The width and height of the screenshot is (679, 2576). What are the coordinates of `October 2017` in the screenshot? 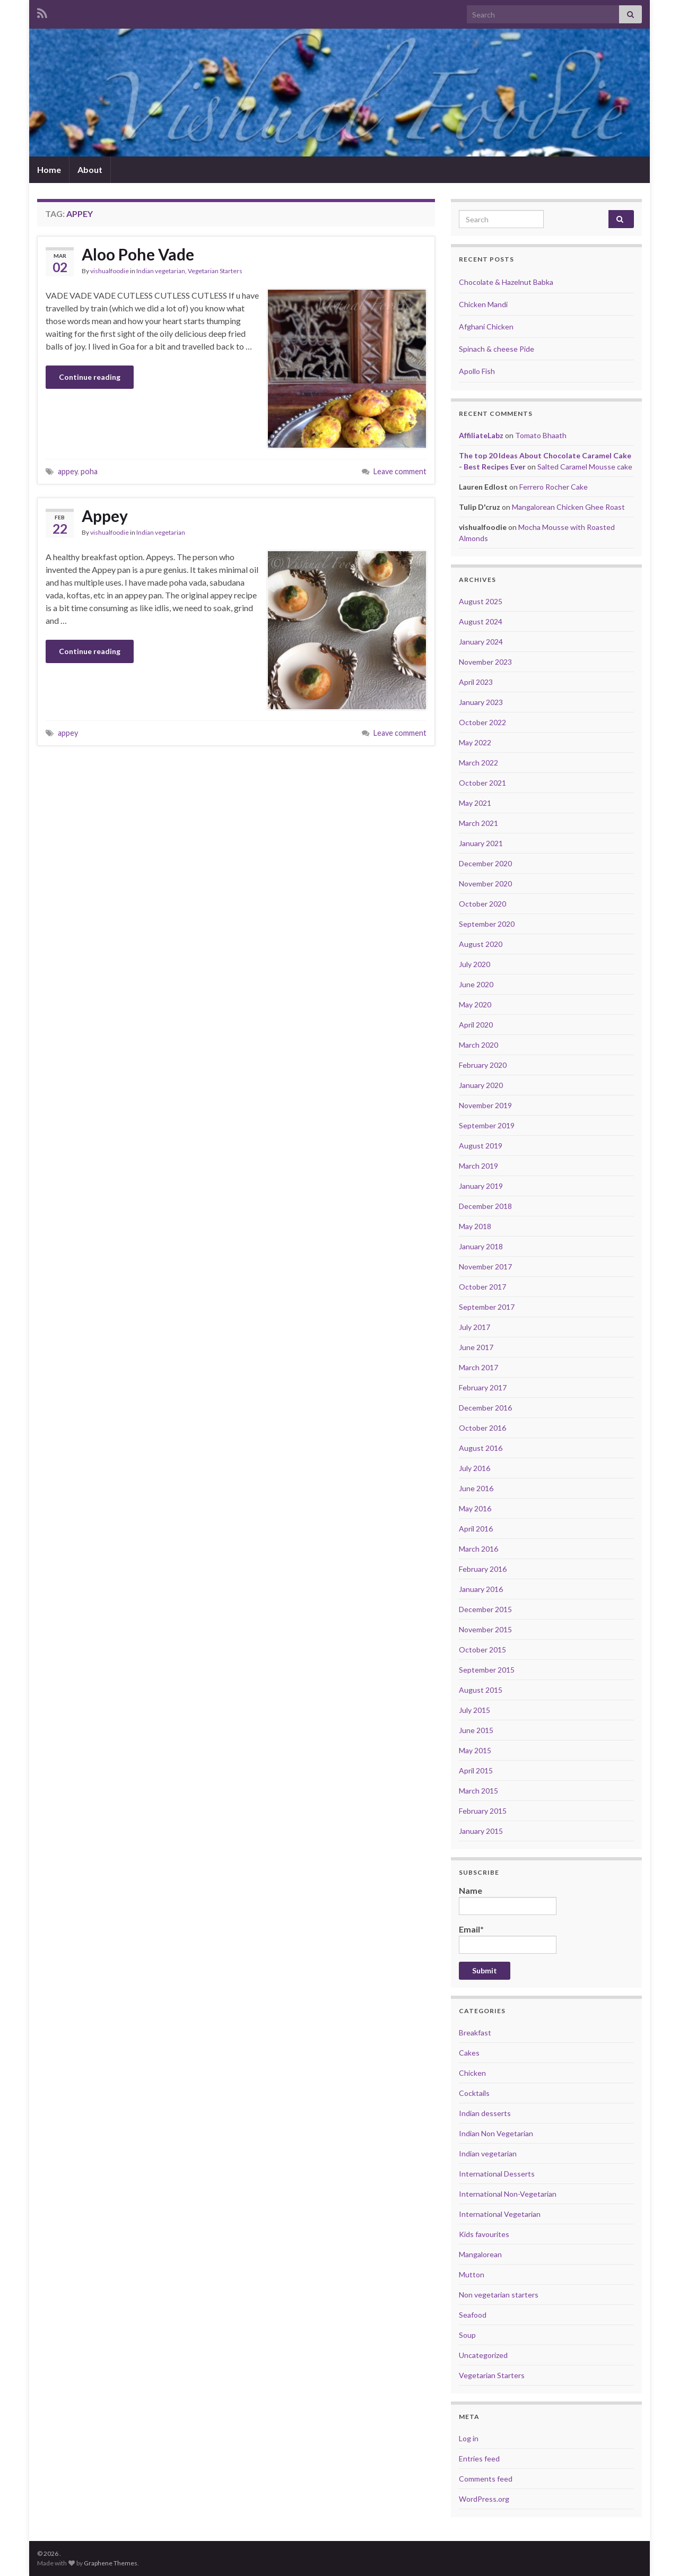 It's located at (482, 1286).